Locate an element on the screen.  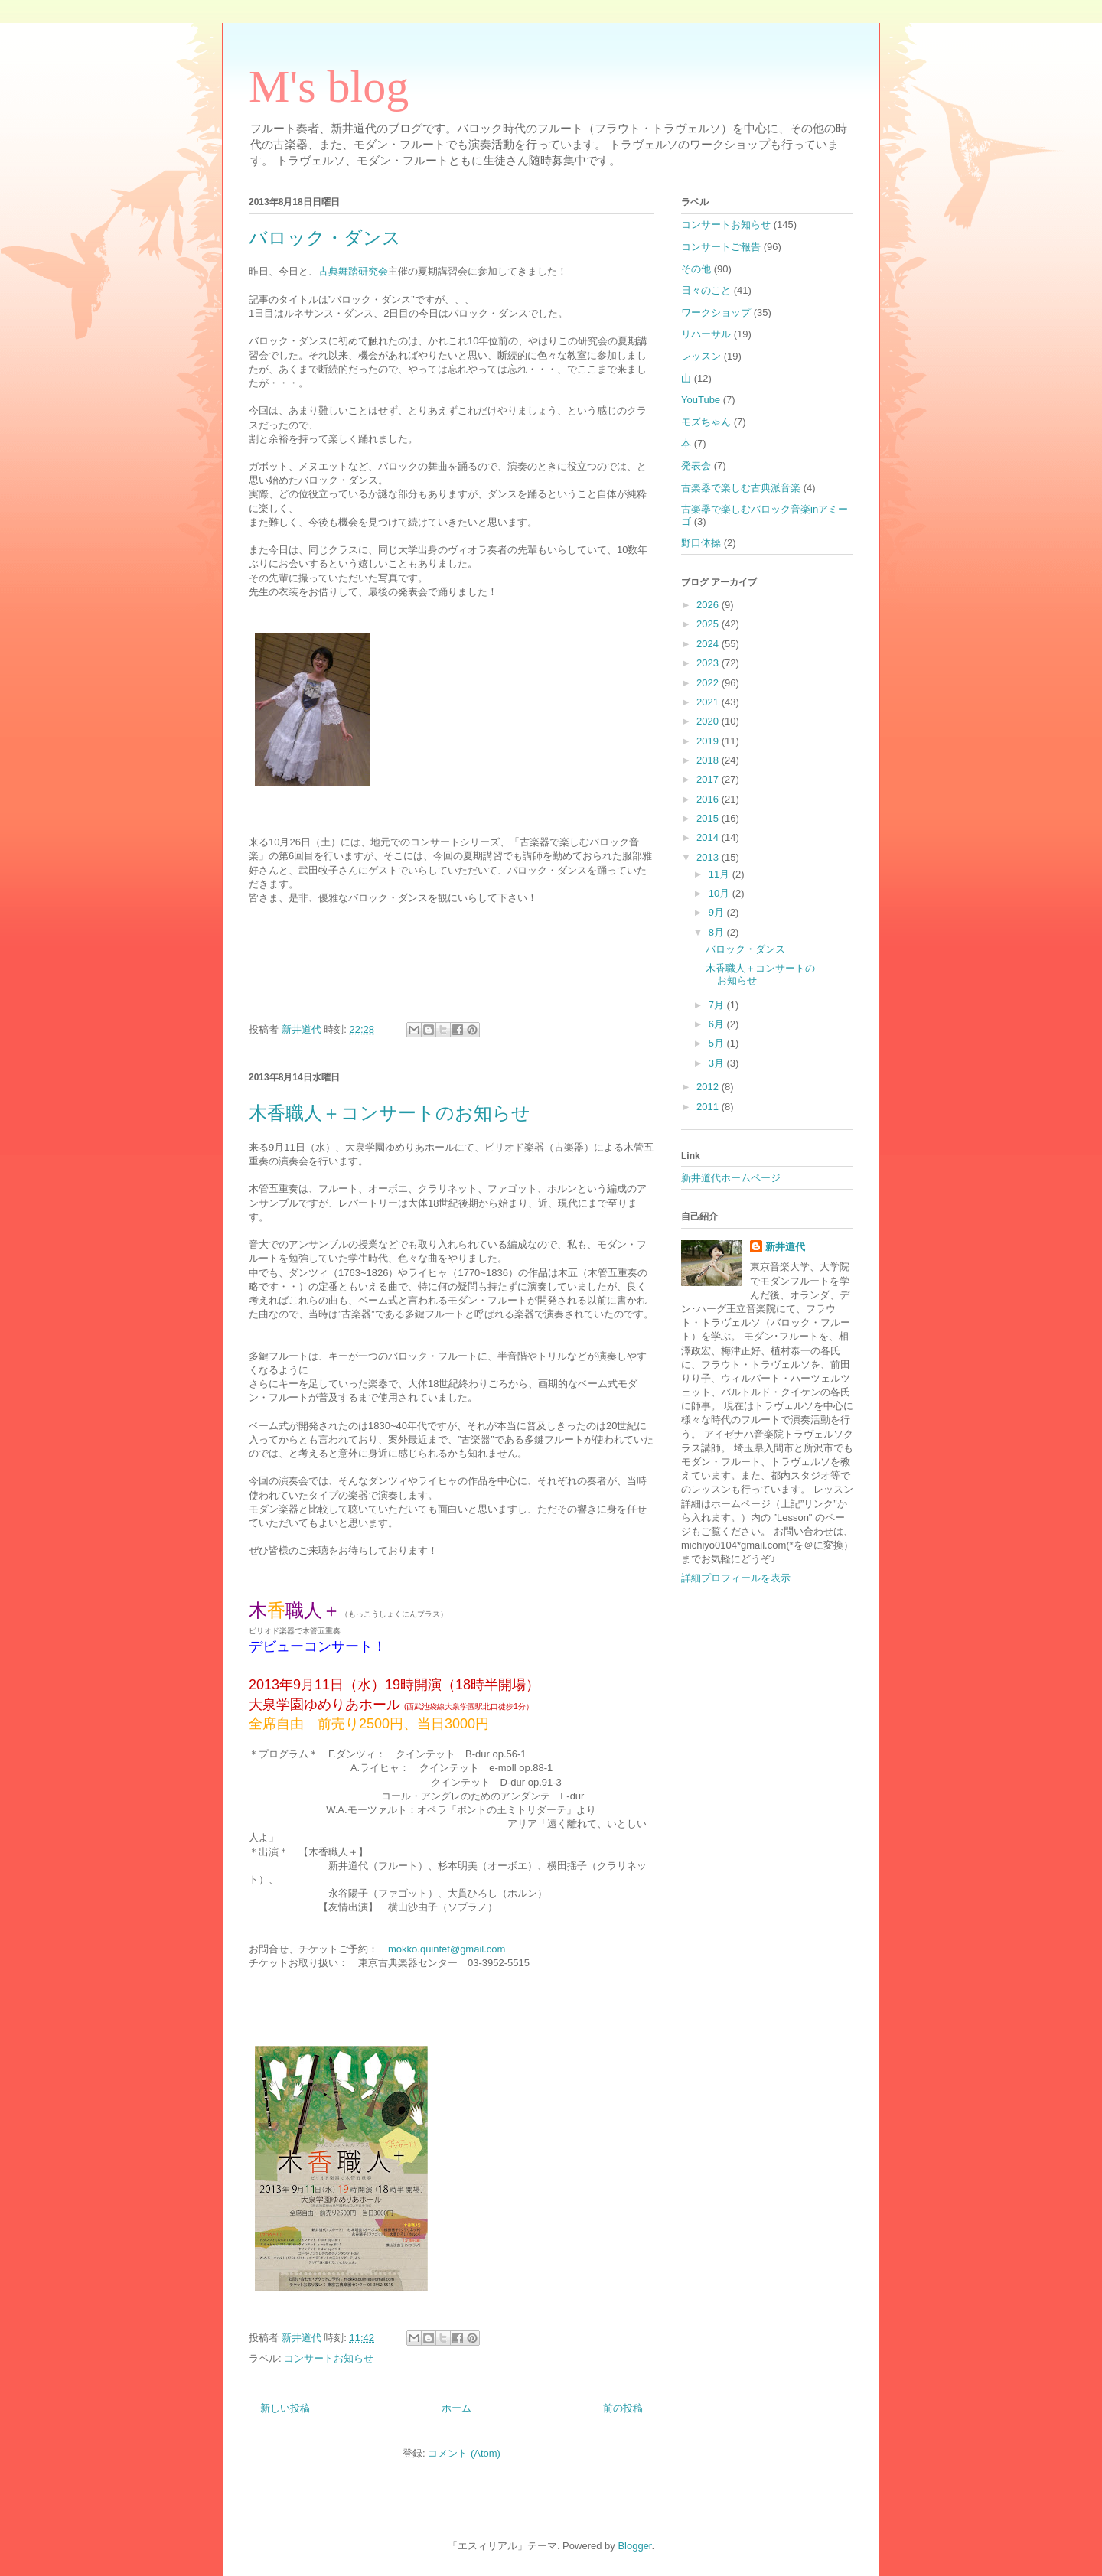
コメント (Atom) is located at coordinates (464, 2453).